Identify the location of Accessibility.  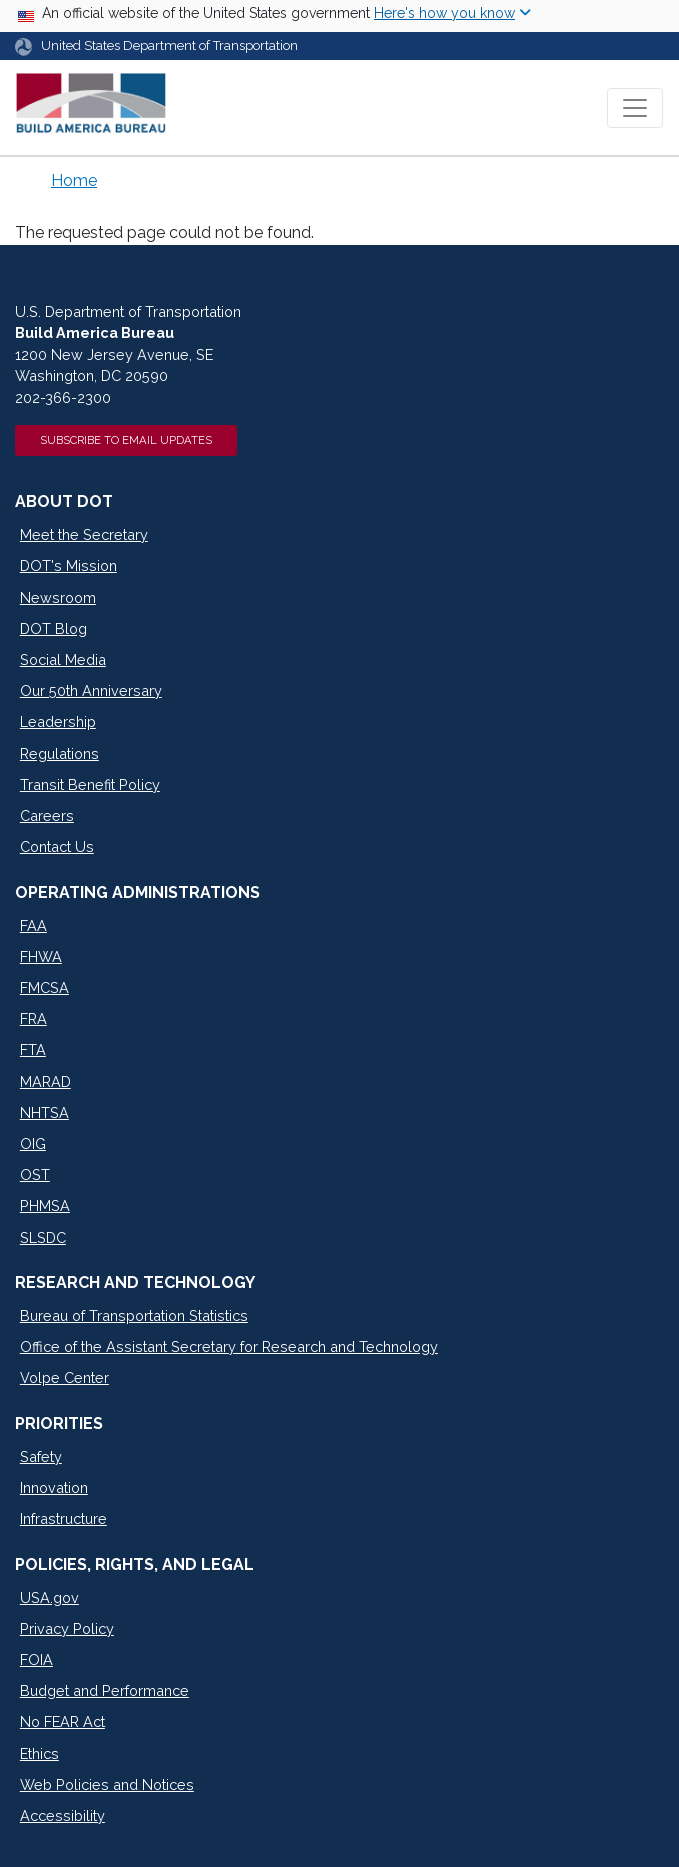
(62, 1815).